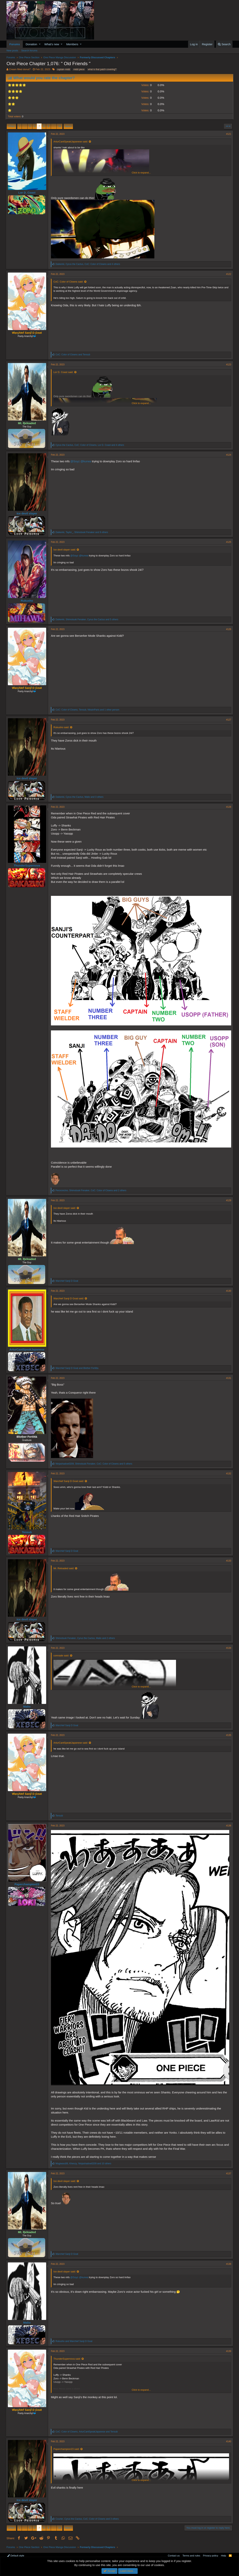  I want to click on Privacy policy, so click(210, 2553).